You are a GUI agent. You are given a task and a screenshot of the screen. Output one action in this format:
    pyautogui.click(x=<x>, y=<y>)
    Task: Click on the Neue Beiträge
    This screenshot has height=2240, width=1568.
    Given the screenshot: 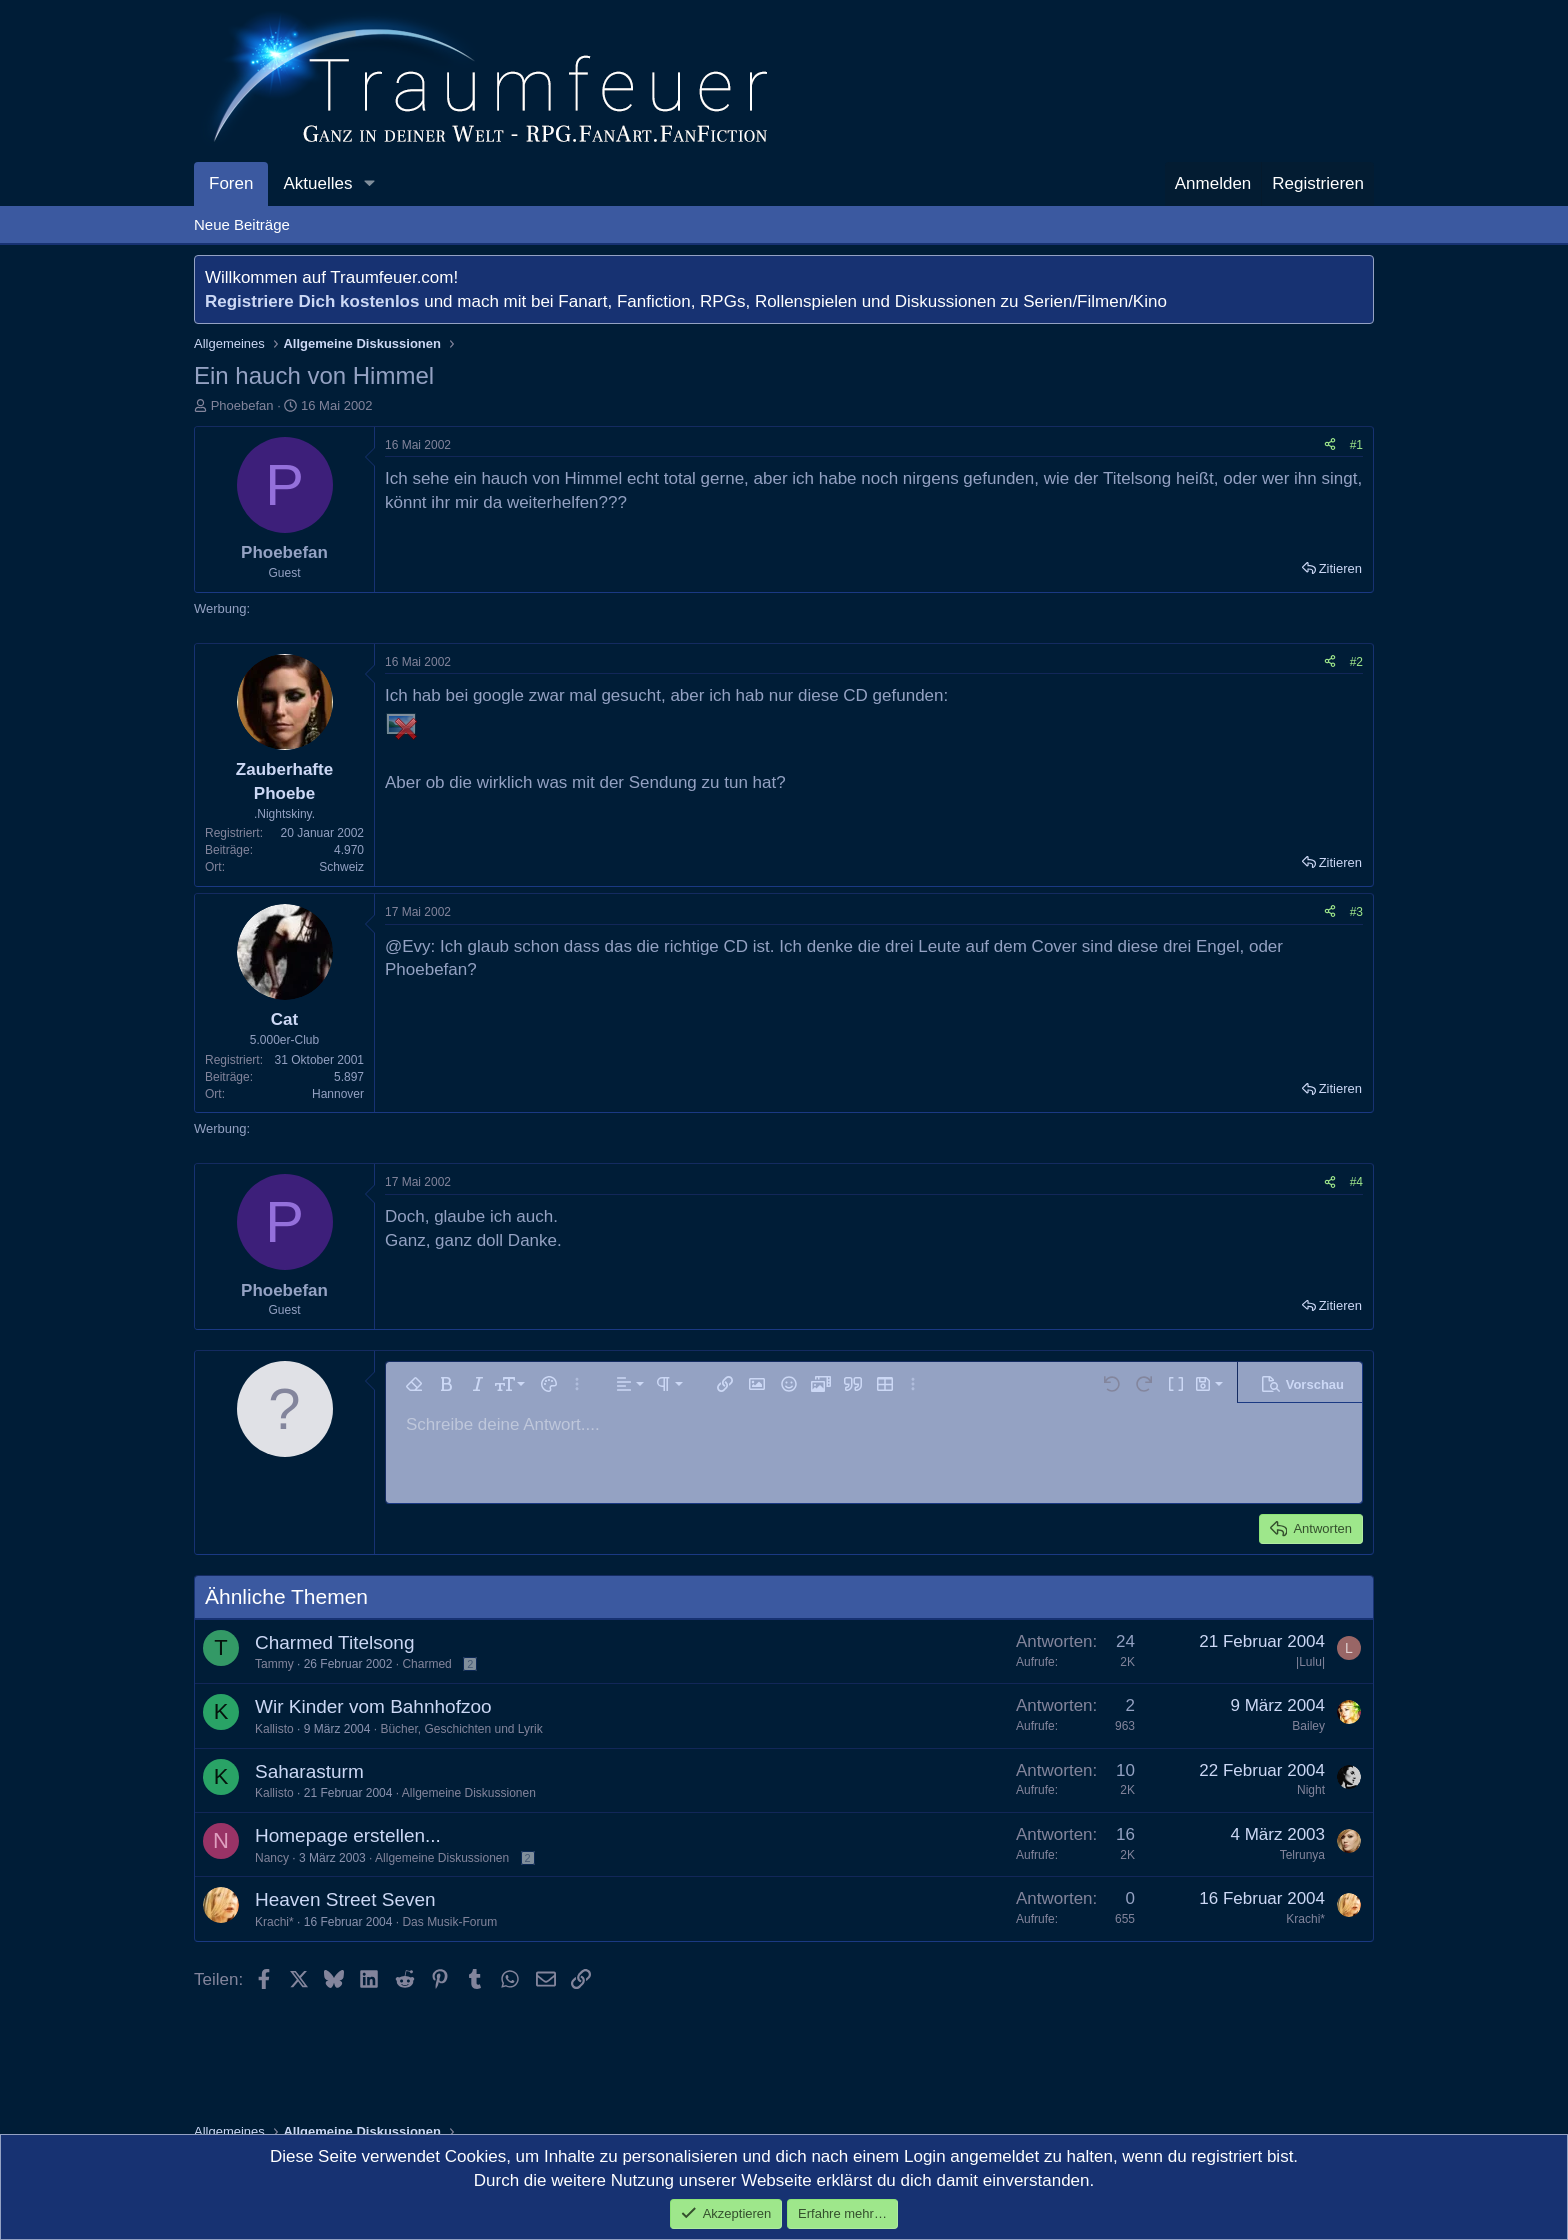 What is the action you would take?
    pyautogui.click(x=242, y=224)
    